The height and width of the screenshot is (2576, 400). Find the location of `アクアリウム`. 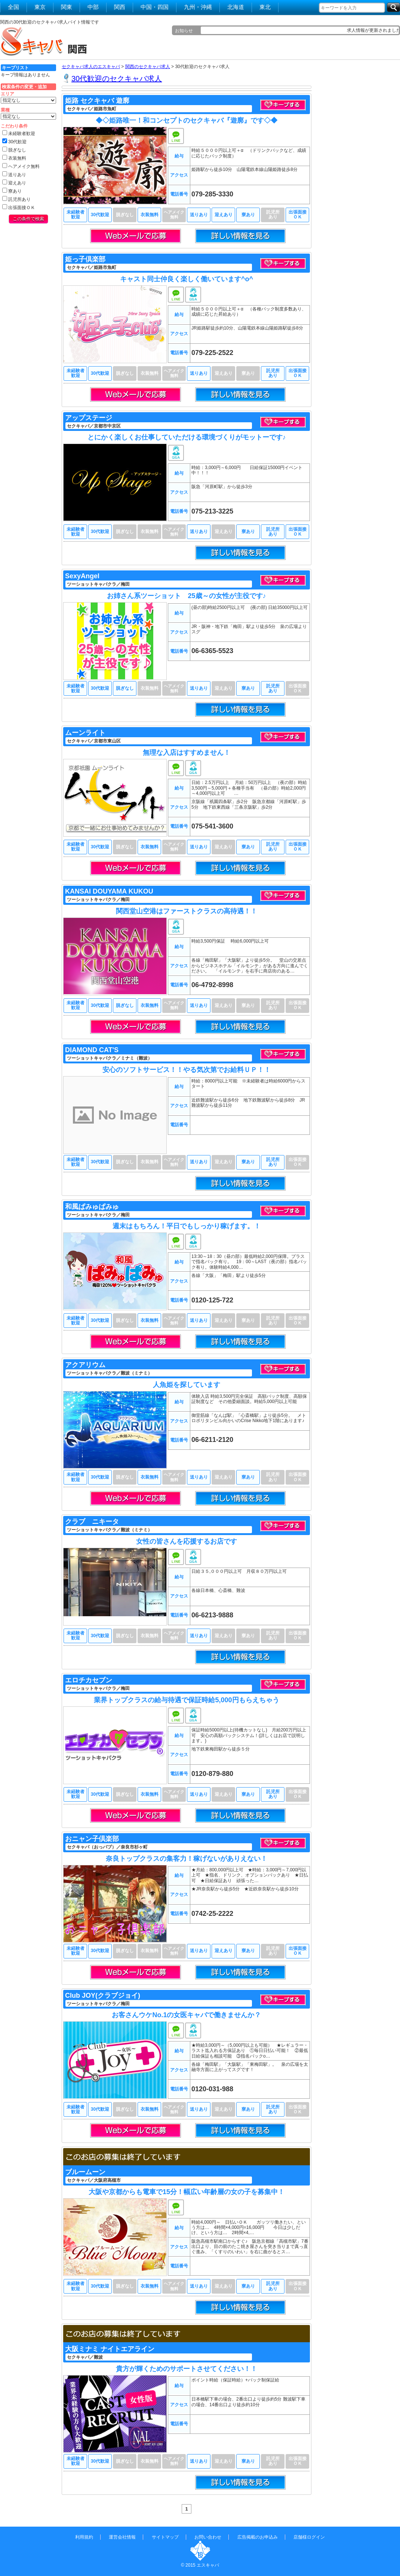

アクアリウム is located at coordinates (85, 1365).